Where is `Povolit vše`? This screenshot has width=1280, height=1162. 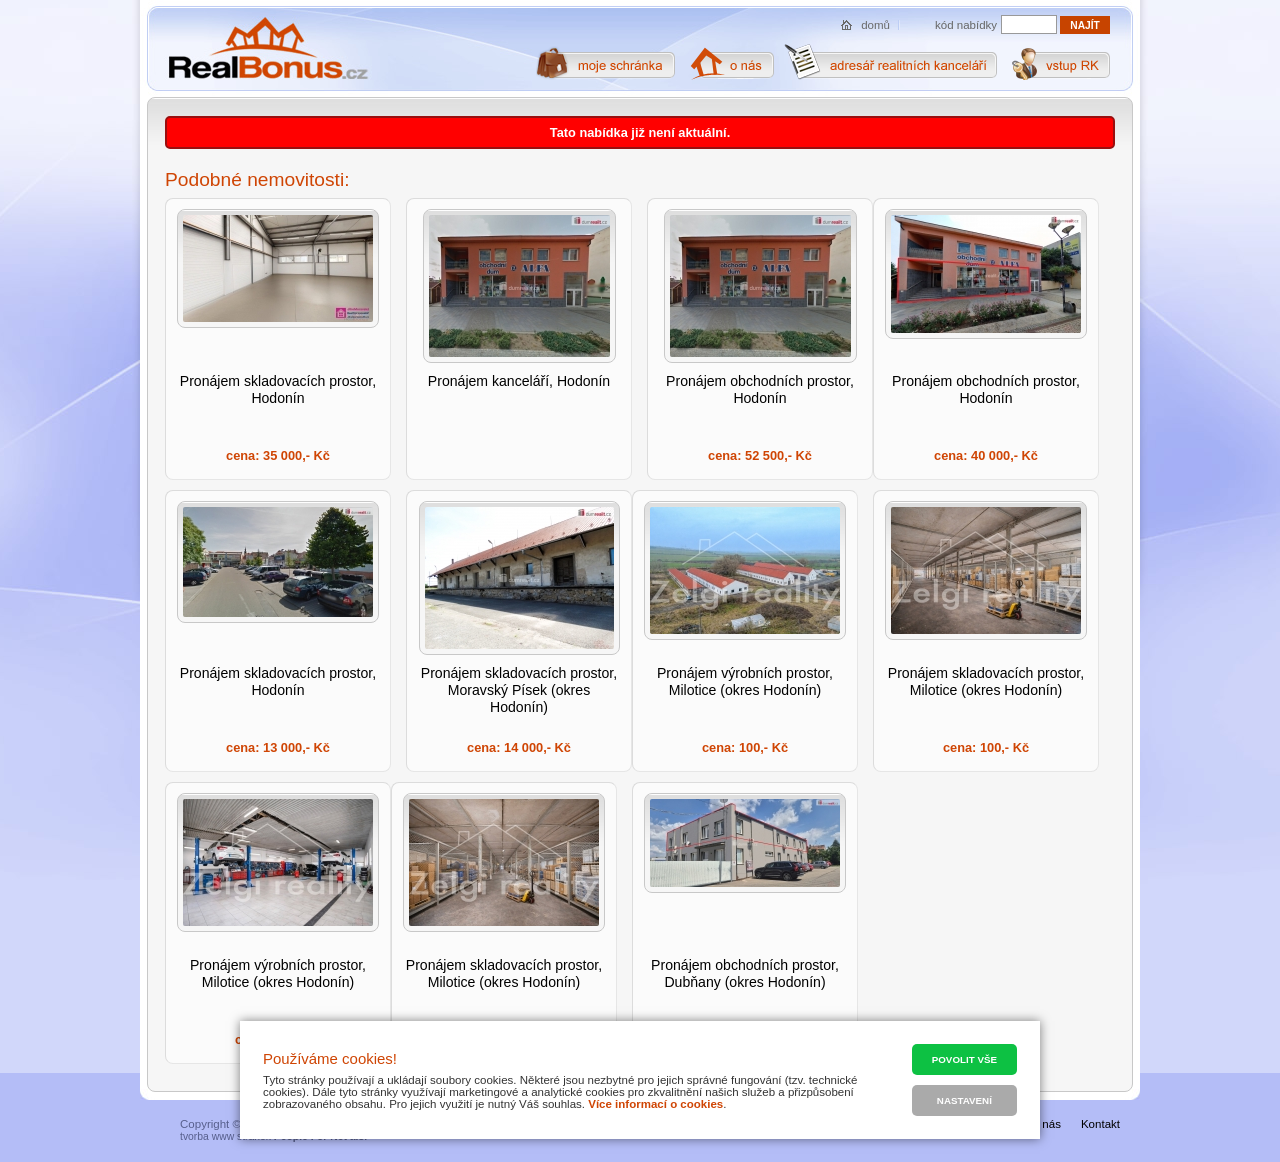
Povolit vše is located at coordinates (964, 1059).